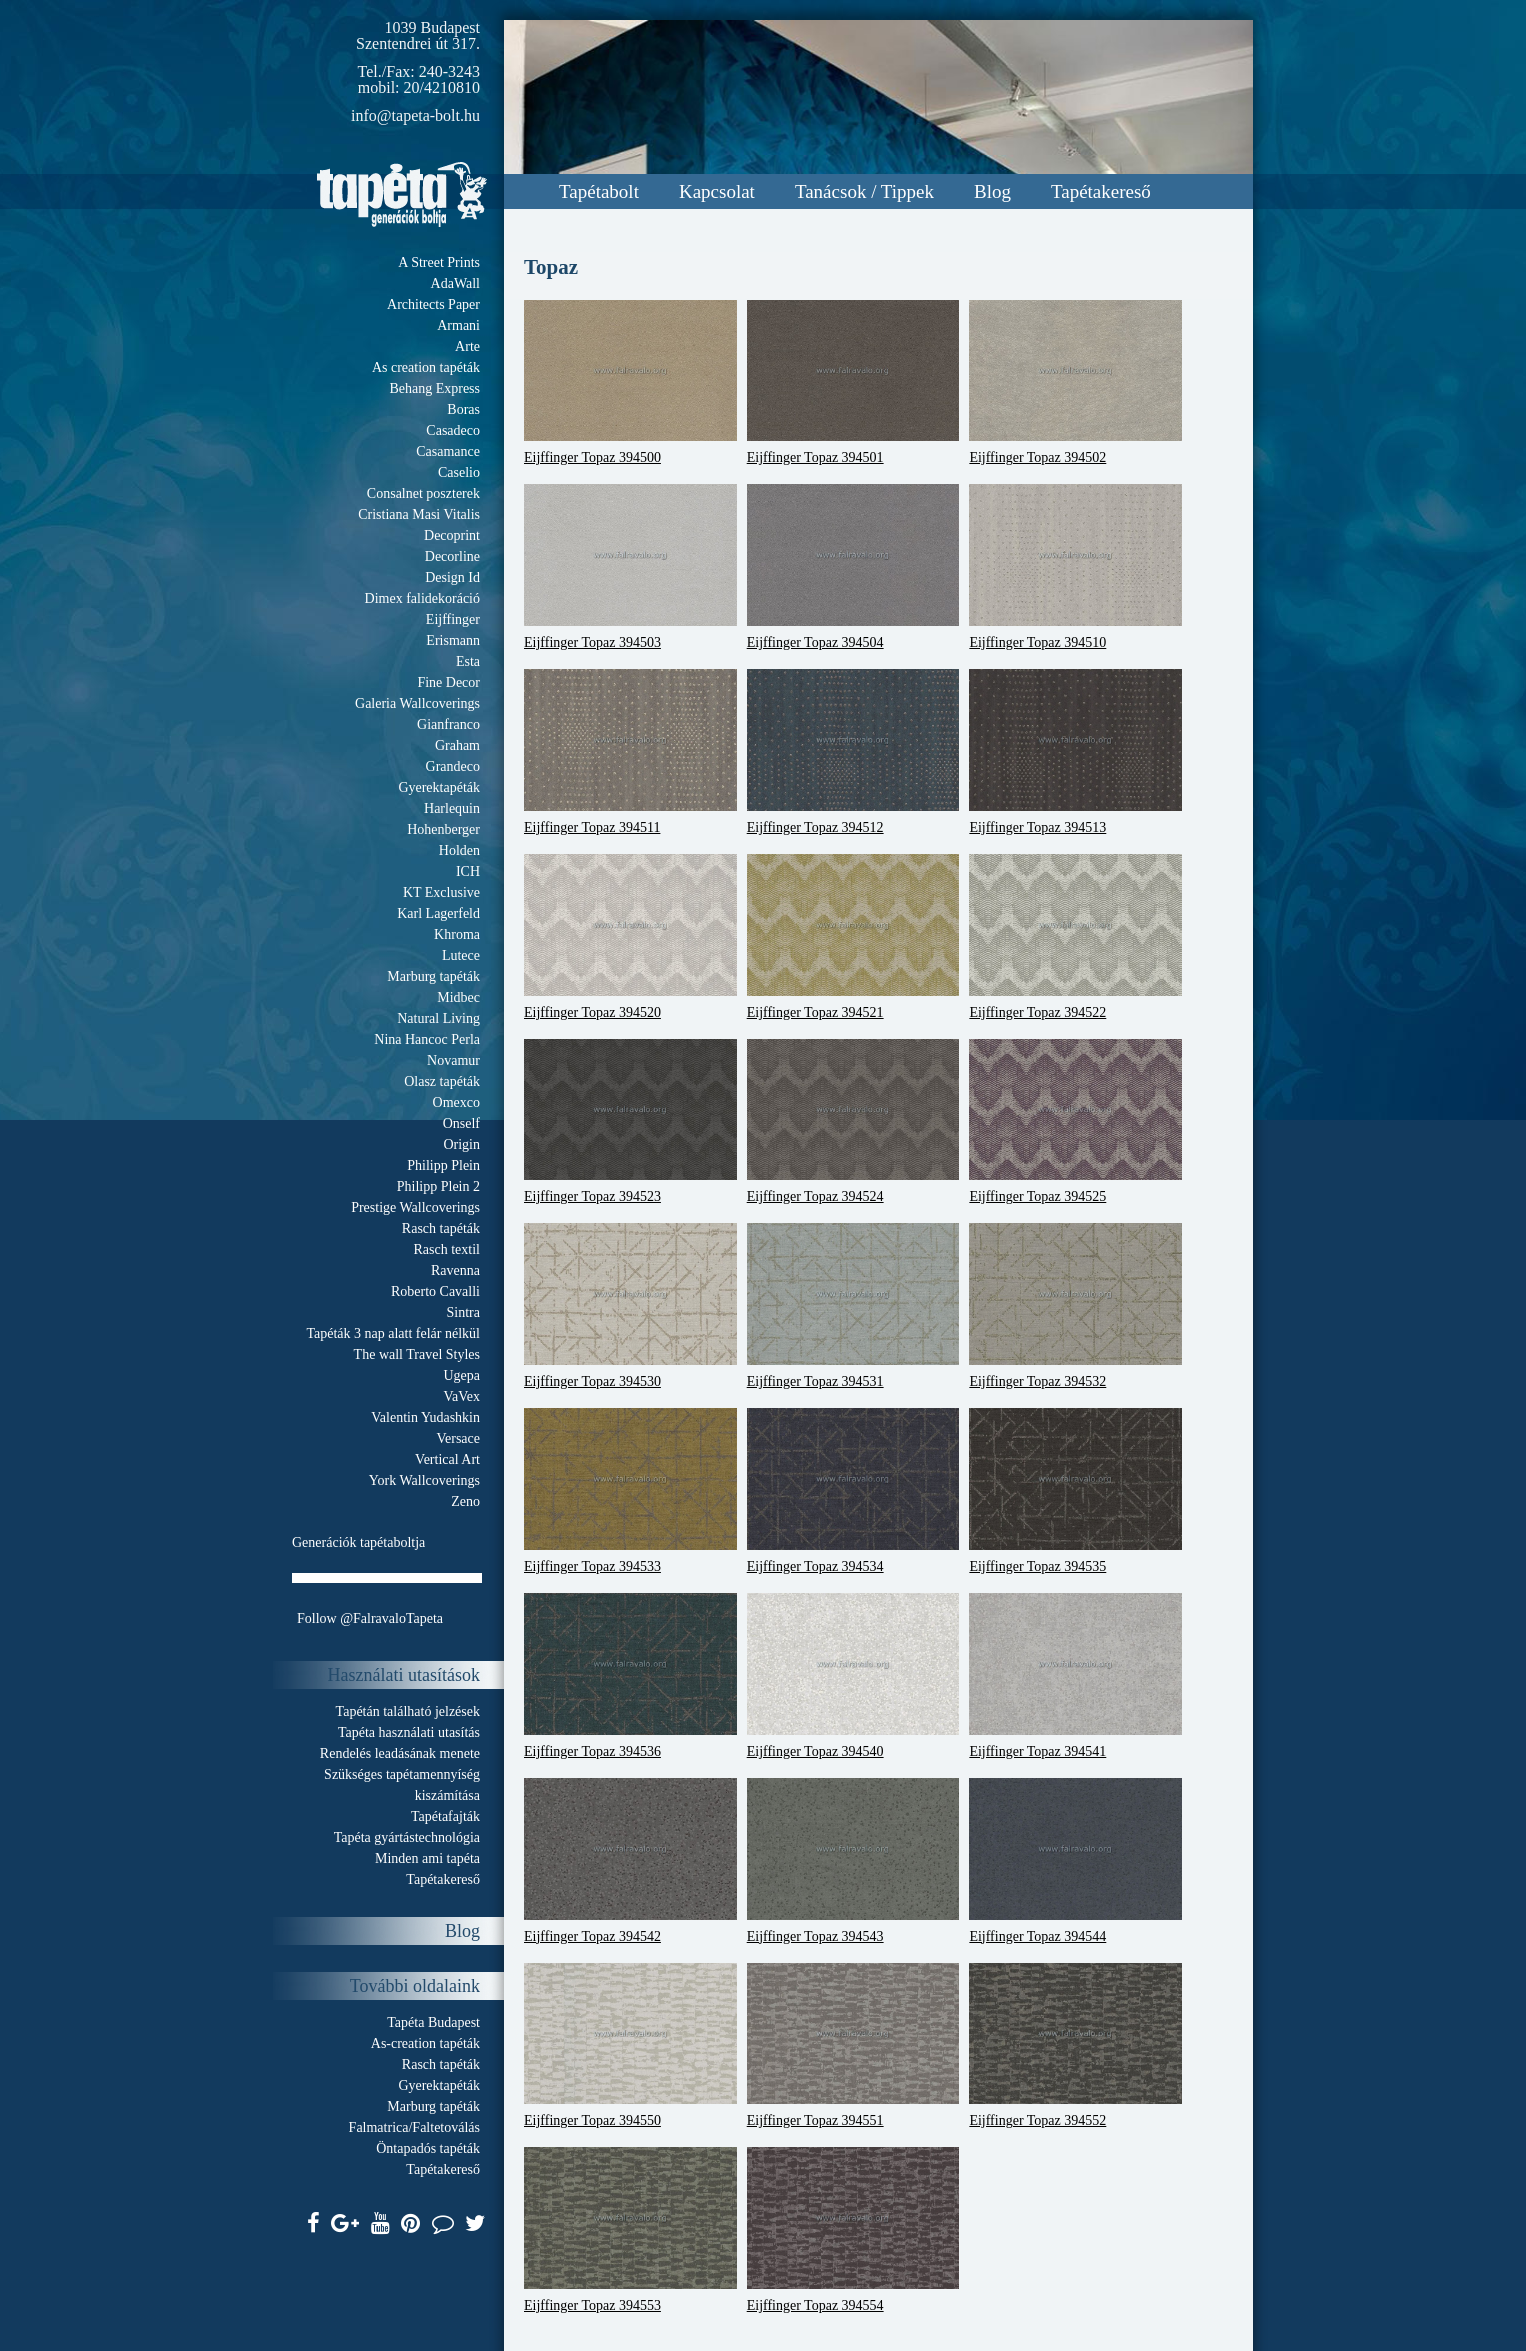 The width and height of the screenshot is (1526, 2351). Describe the element at coordinates (461, 1123) in the screenshot. I see `Onself` at that location.